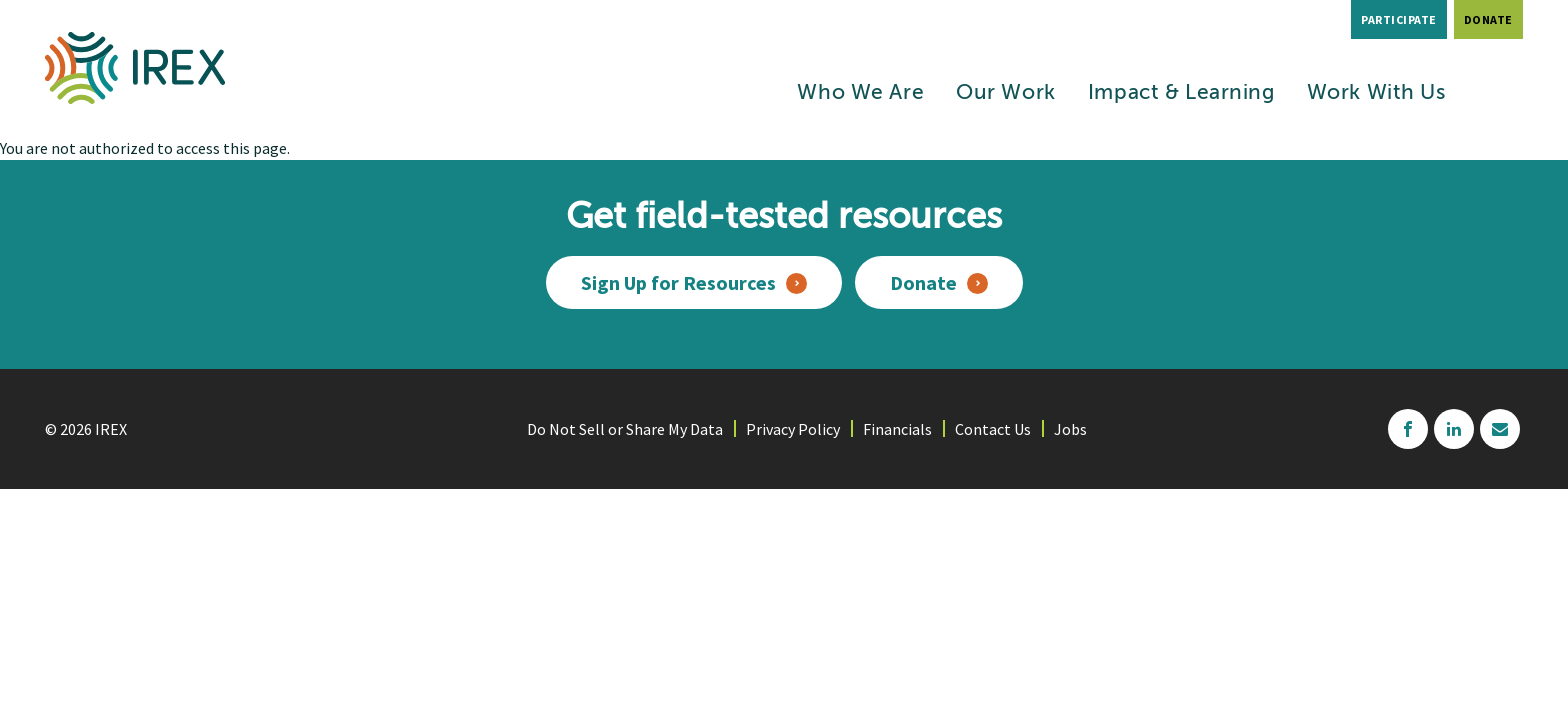  What do you see at coordinates (1399, 19) in the screenshot?
I see `Participate` at bounding box center [1399, 19].